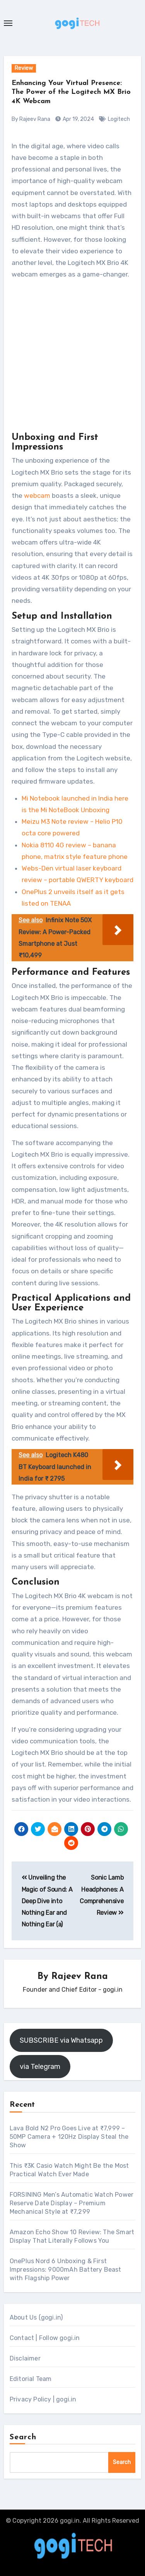  Describe the element at coordinates (69, 2137) in the screenshot. I see `Lava Bold N2 Pro Goes Live at ₹7,999 – 50MP Camera + 120Hz Display Steal the Show` at that location.